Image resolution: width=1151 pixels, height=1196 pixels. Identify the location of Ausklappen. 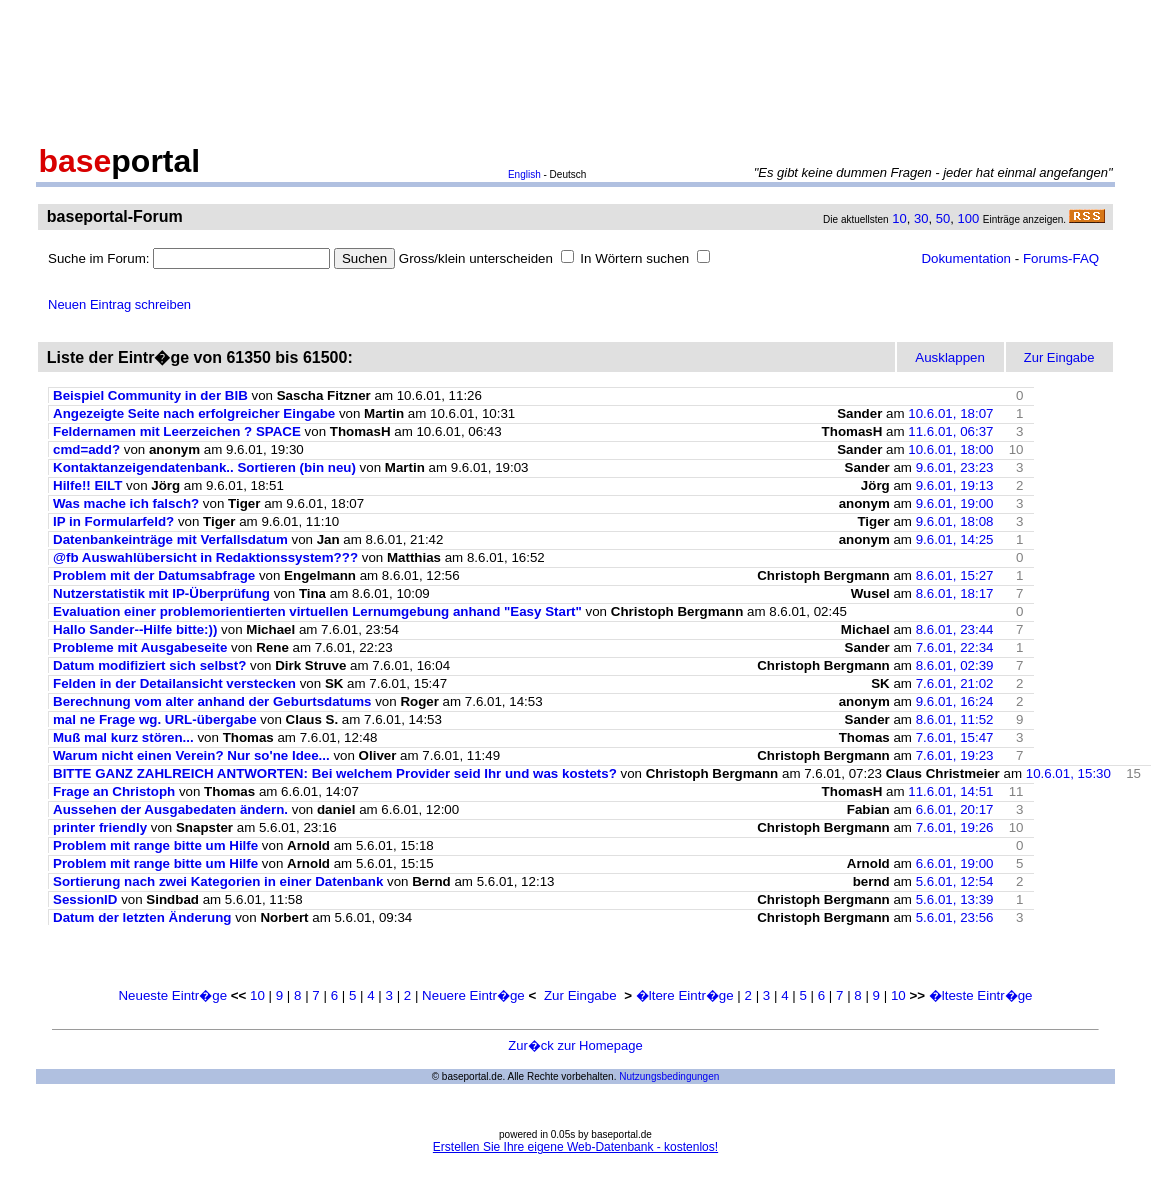
(950, 357).